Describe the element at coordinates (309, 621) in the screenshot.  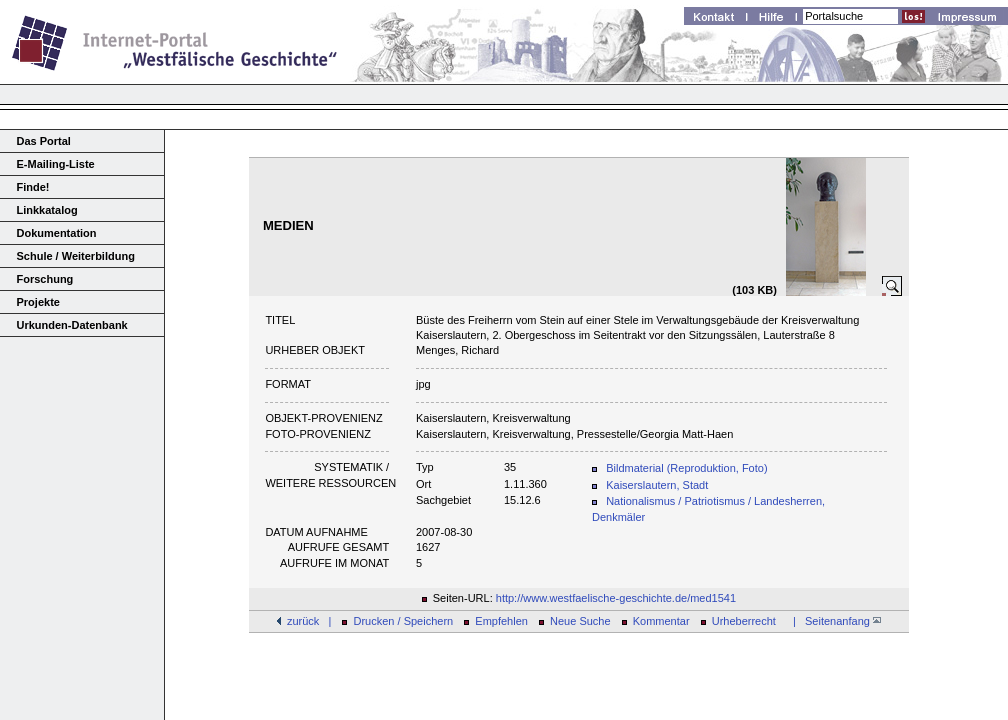
I see `zurück |` at that location.